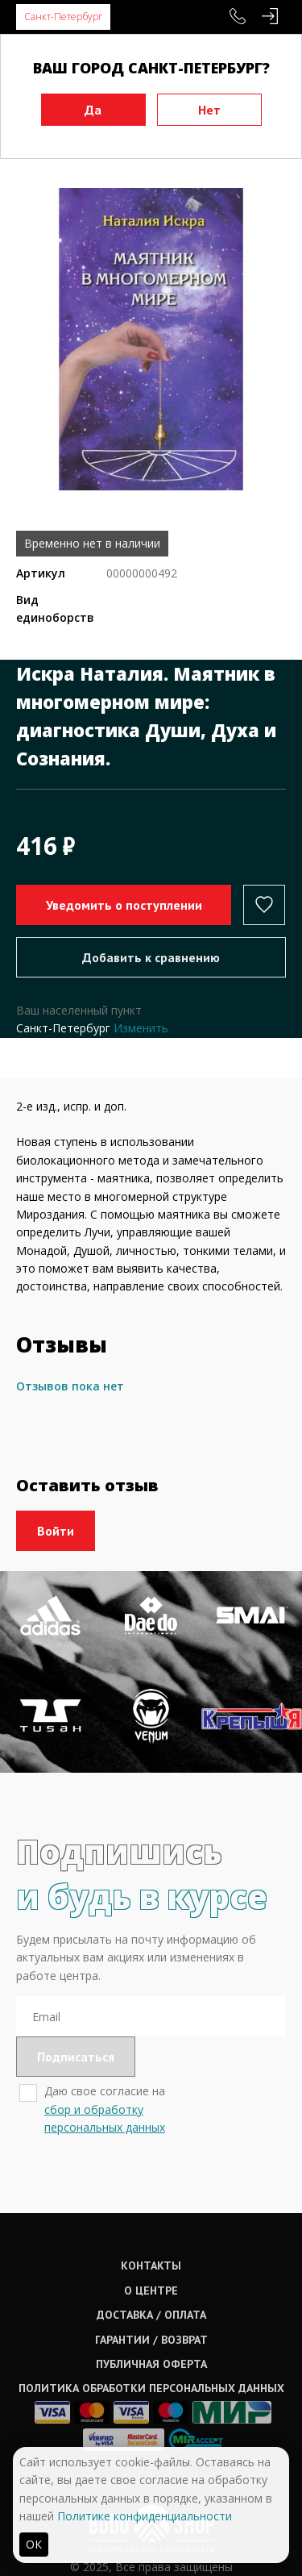 Image resolution: width=302 pixels, height=2576 pixels. I want to click on Санкт-Петербург, so click(63, 16).